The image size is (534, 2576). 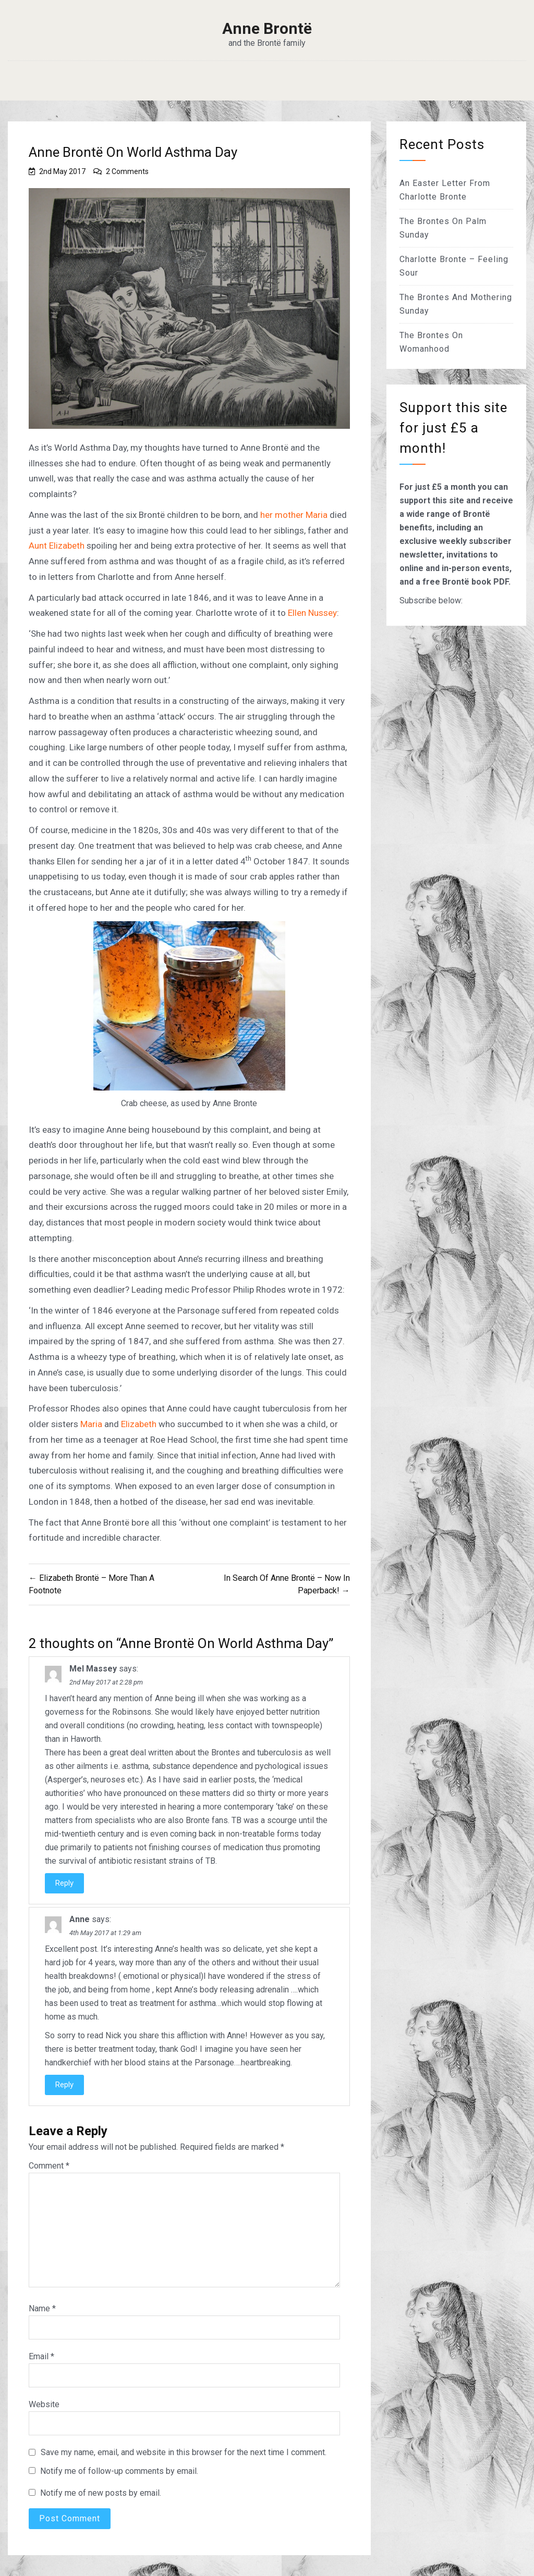 What do you see at coordinates (64, 1883) in the screenshot?
I see `Reply [Reply to Mel Massey]` at bounding box center [64, 1883].